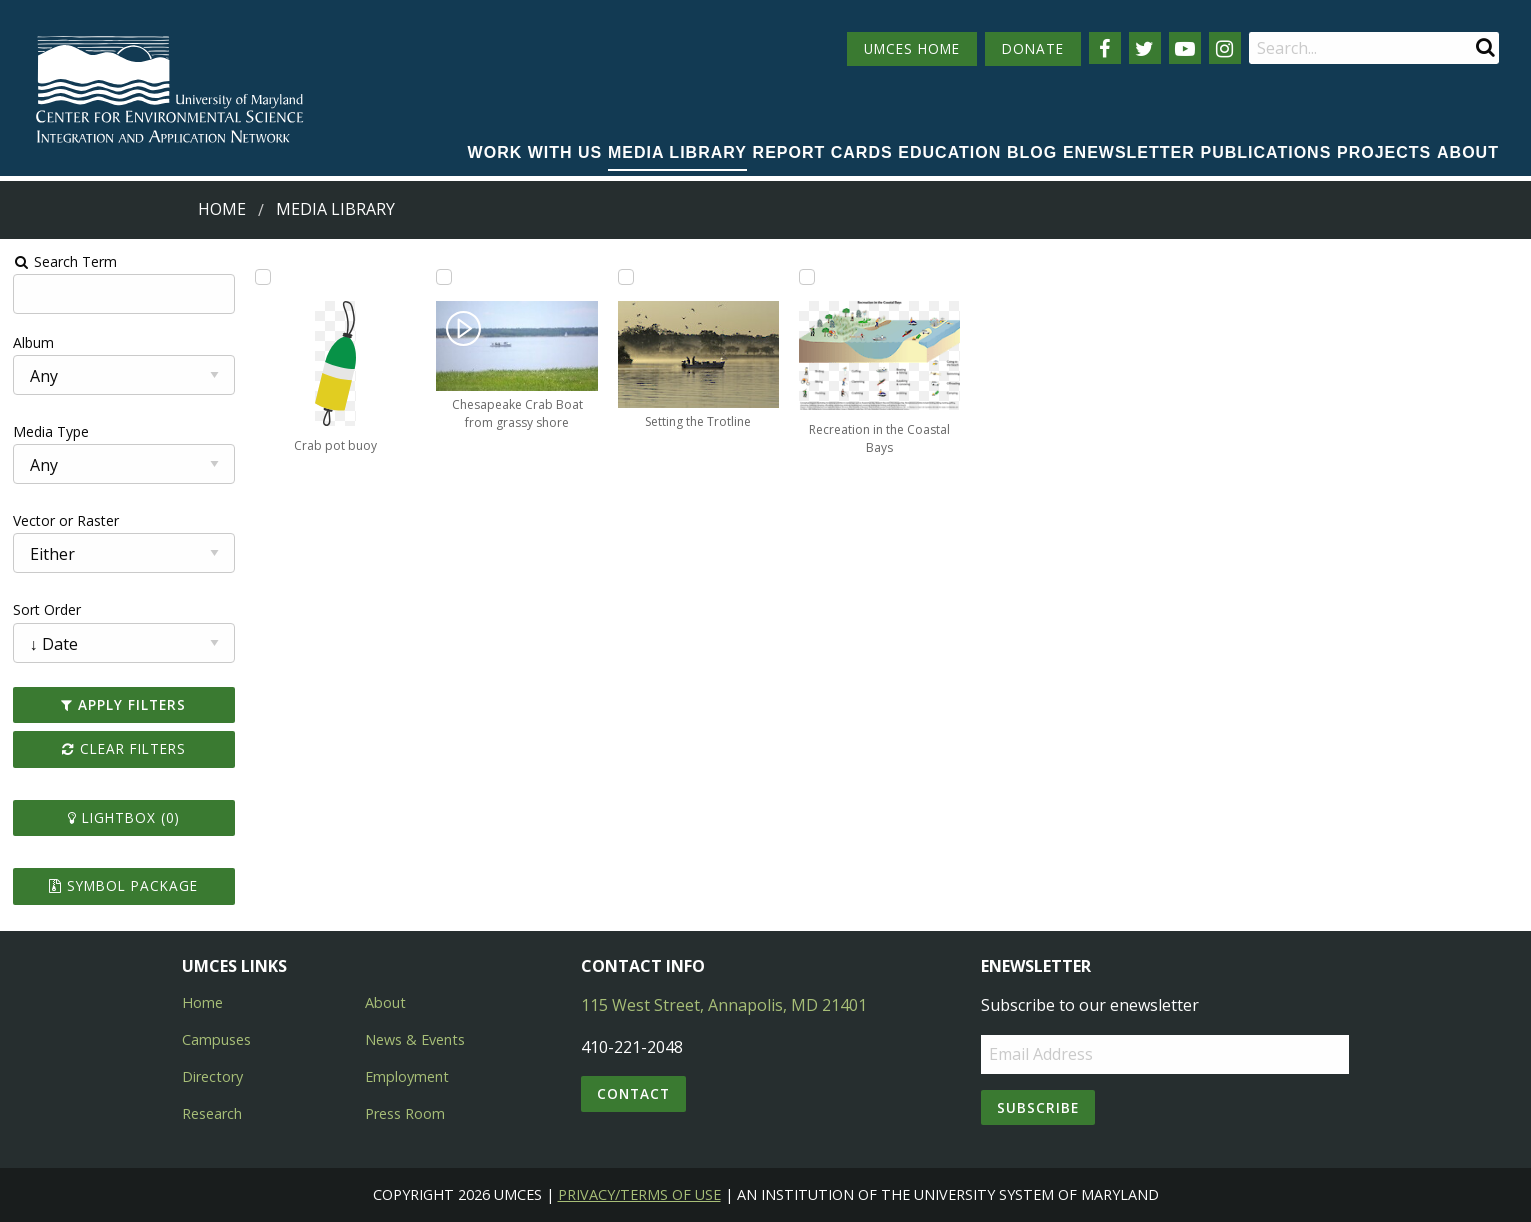 This screenshot has height=1222, width=1531. Describe the element at coordinates (222, 209) in the screenshot. I see `Home` at that location.